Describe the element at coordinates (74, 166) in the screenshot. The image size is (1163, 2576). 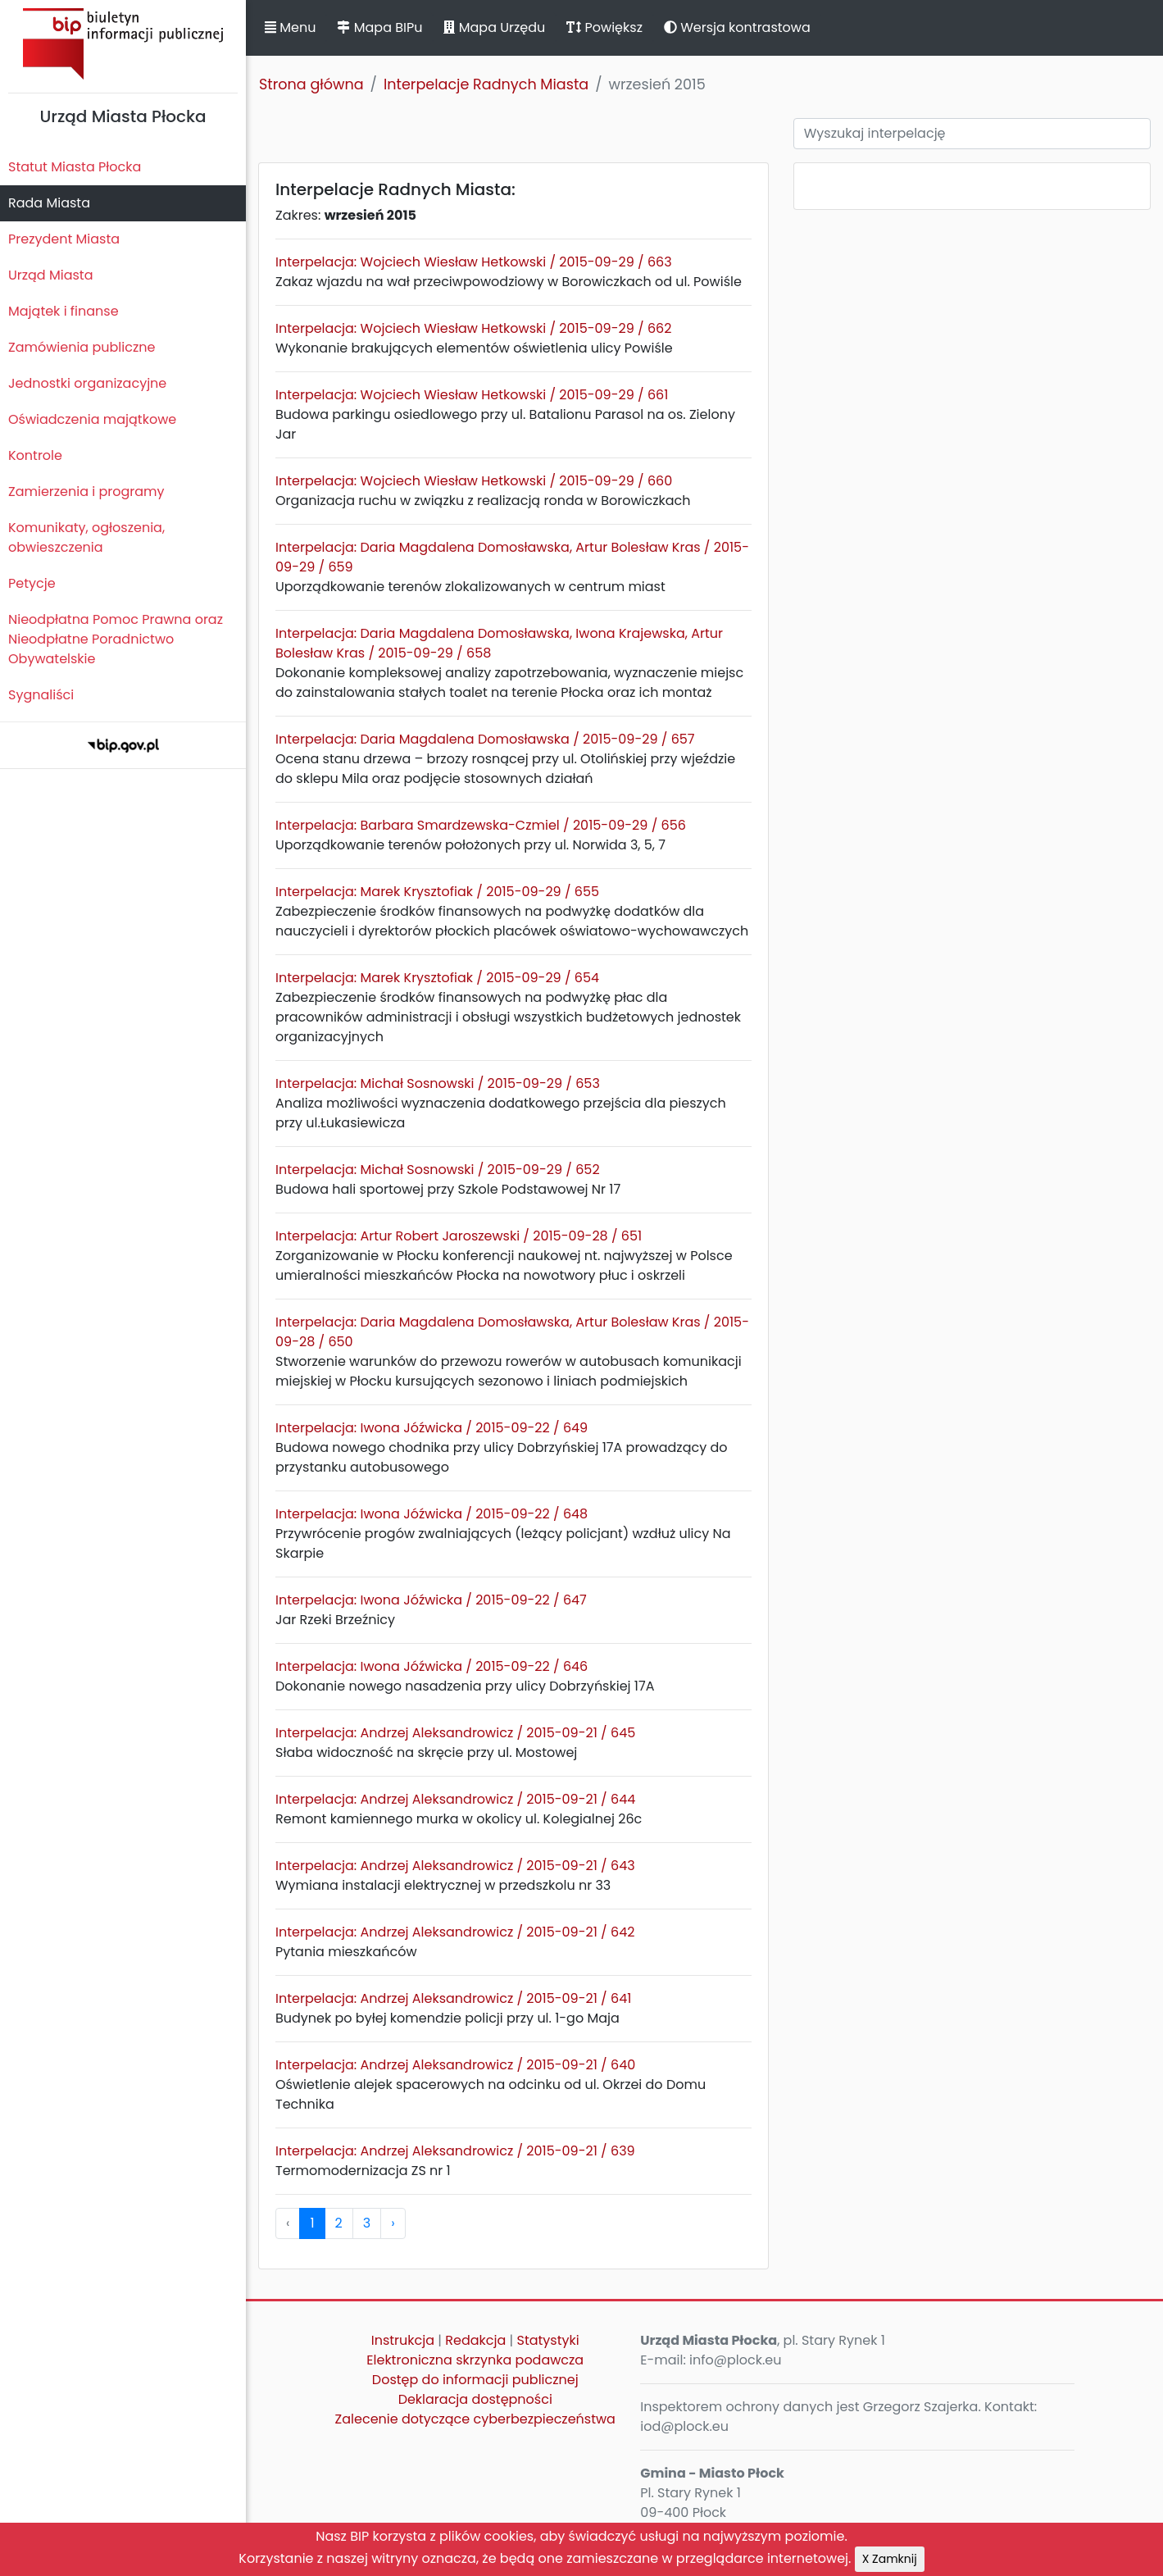
I see `Statut Miasta Płocka` at that location.